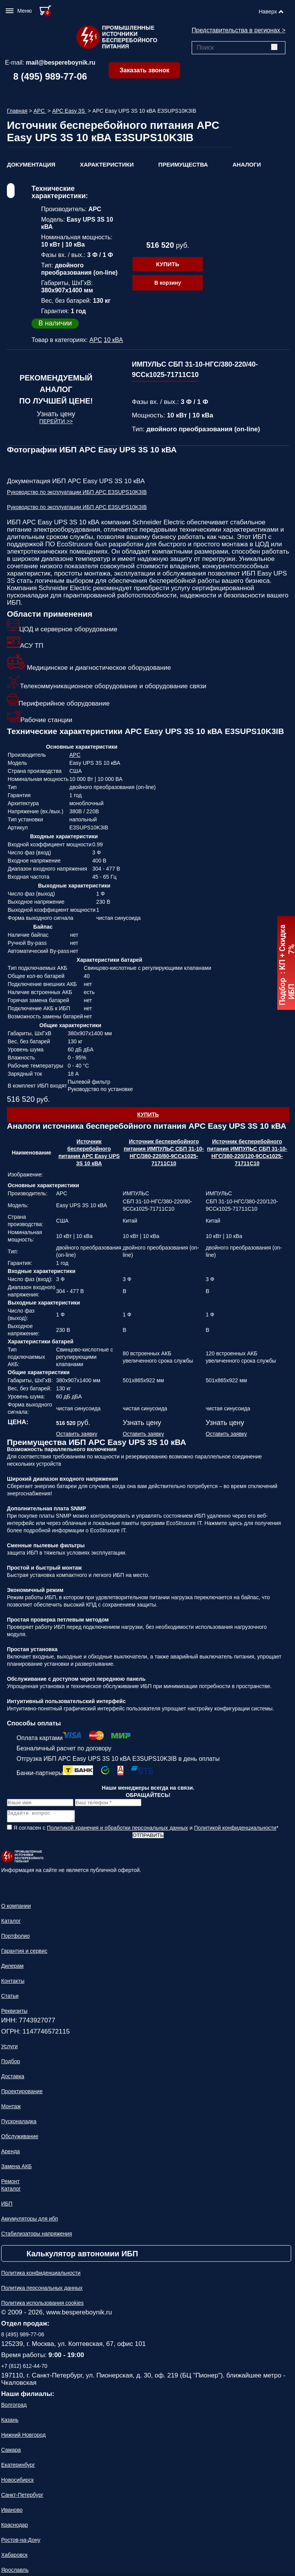 The image size is (295, 2576). I want to click on Ростов-на-Дону, so click(20, 2542).